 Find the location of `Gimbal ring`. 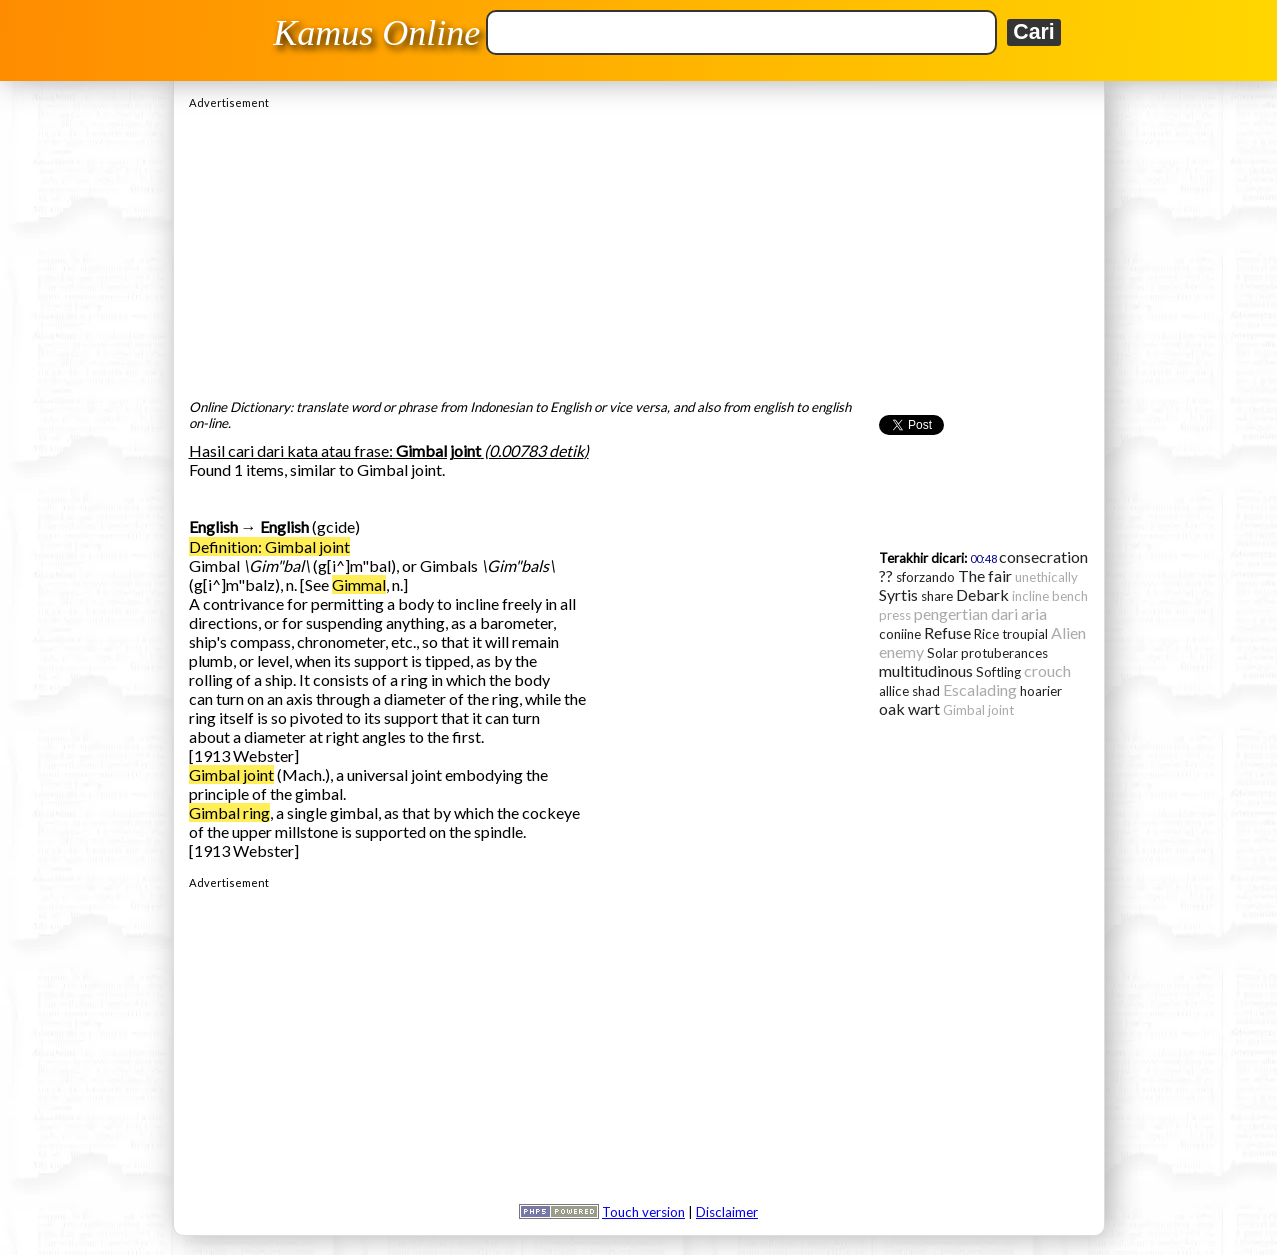

Gimbal ring is located at coordinates (229, 812).